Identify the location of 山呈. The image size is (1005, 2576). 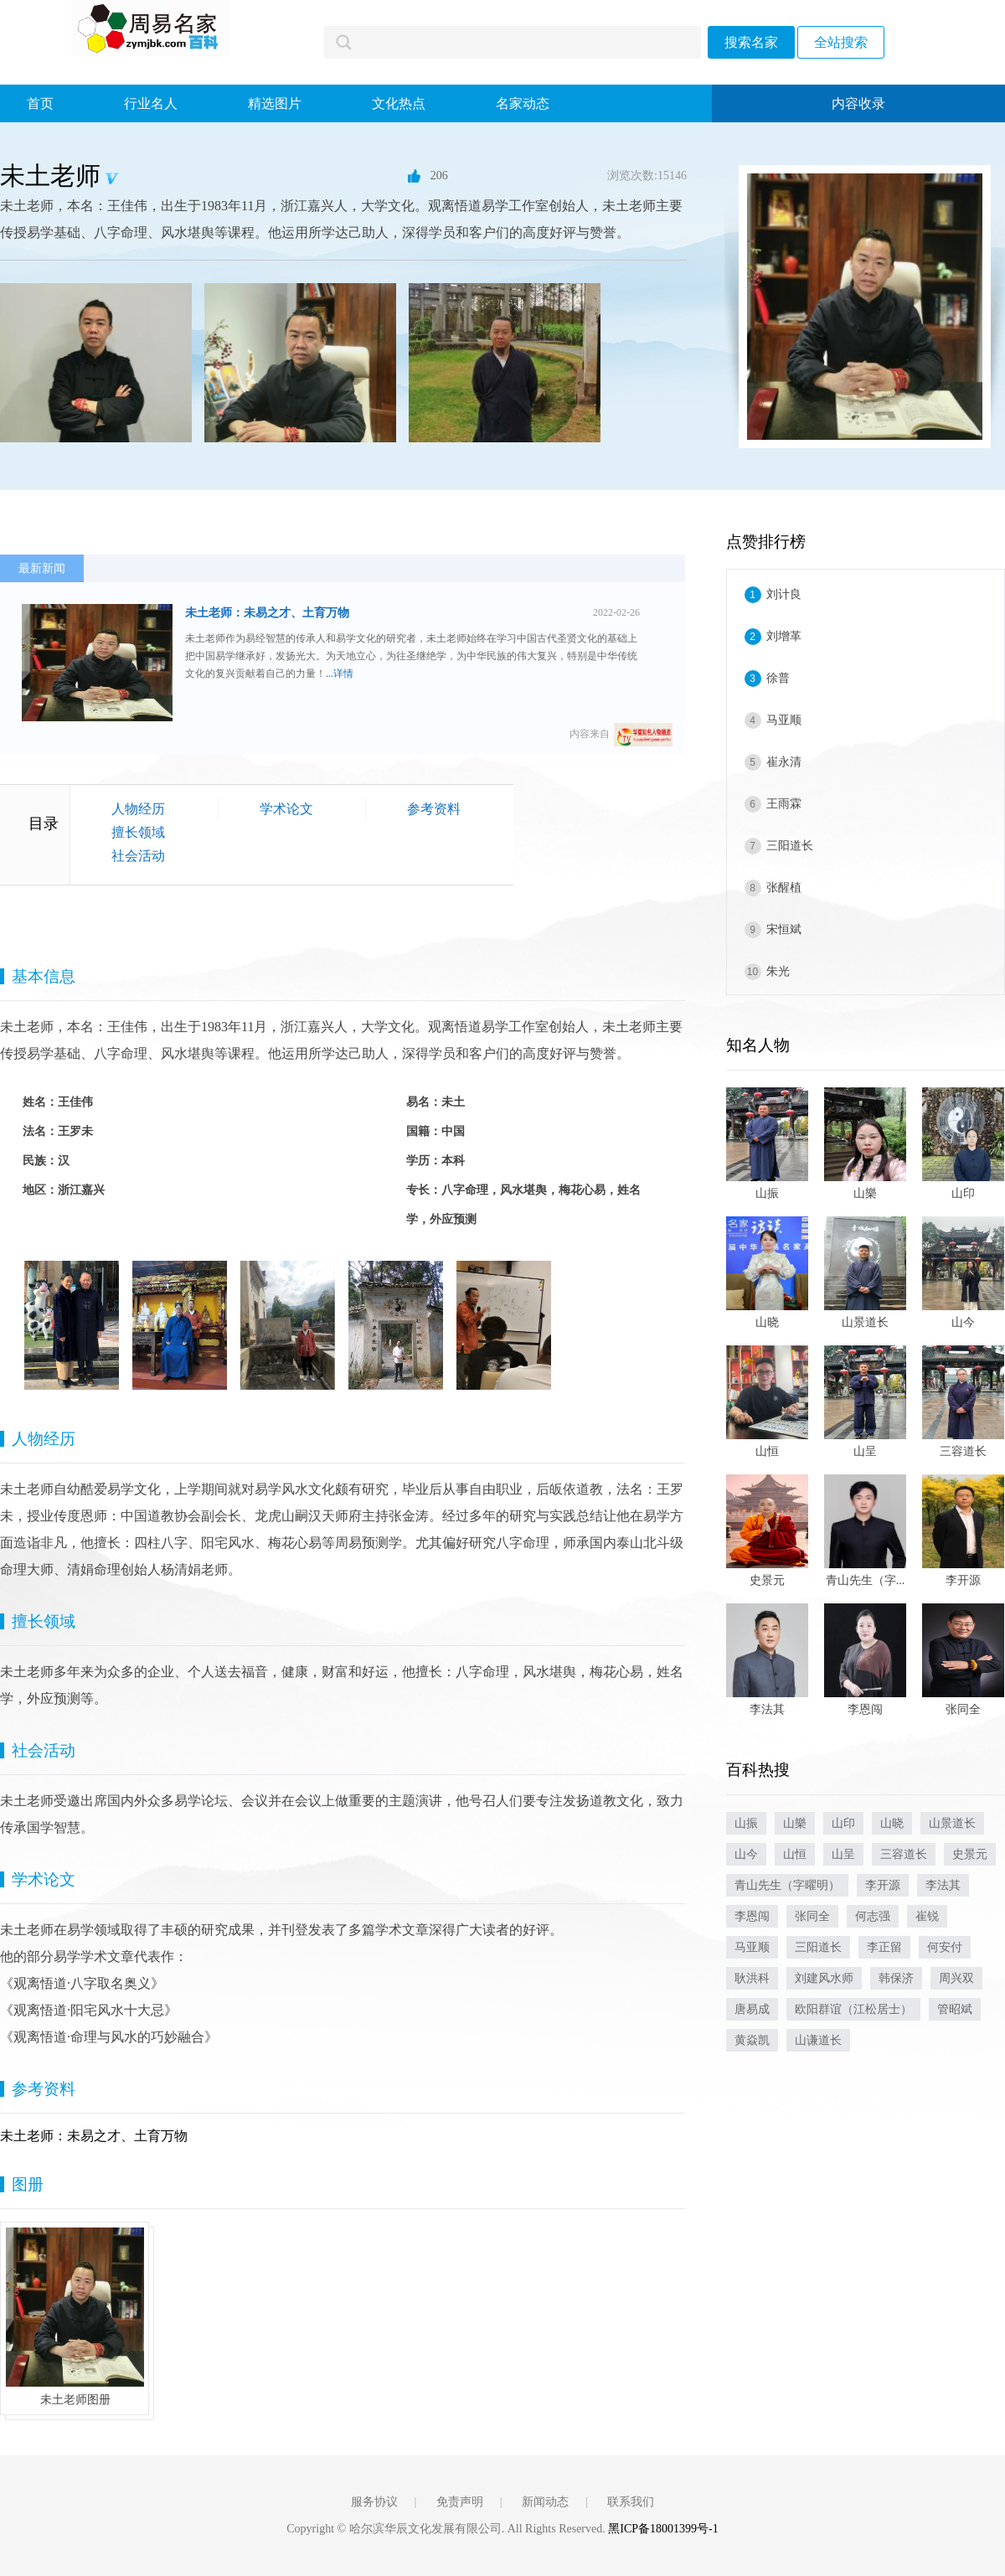
(843, 1854).